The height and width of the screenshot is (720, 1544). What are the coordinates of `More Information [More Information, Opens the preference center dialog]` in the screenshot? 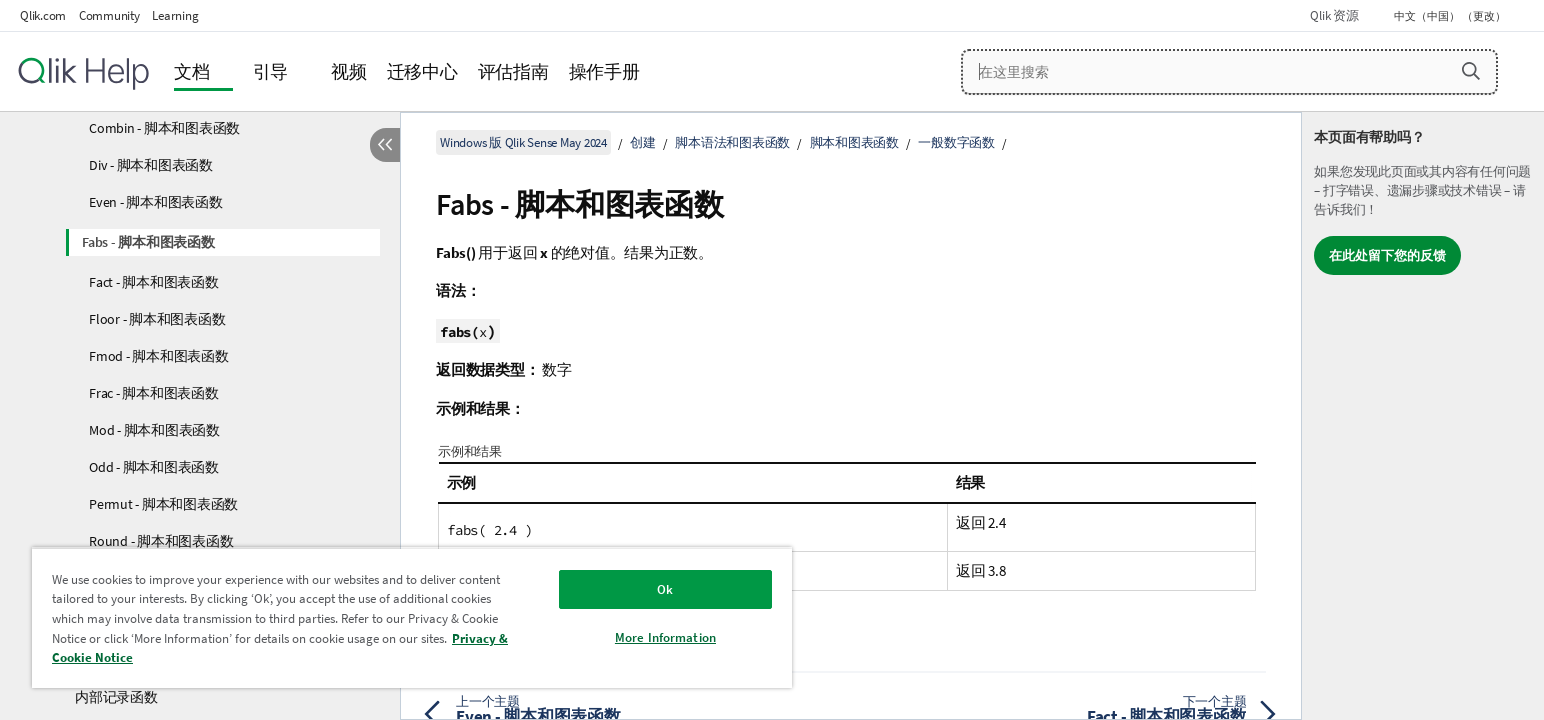 It's located at (665, 637).